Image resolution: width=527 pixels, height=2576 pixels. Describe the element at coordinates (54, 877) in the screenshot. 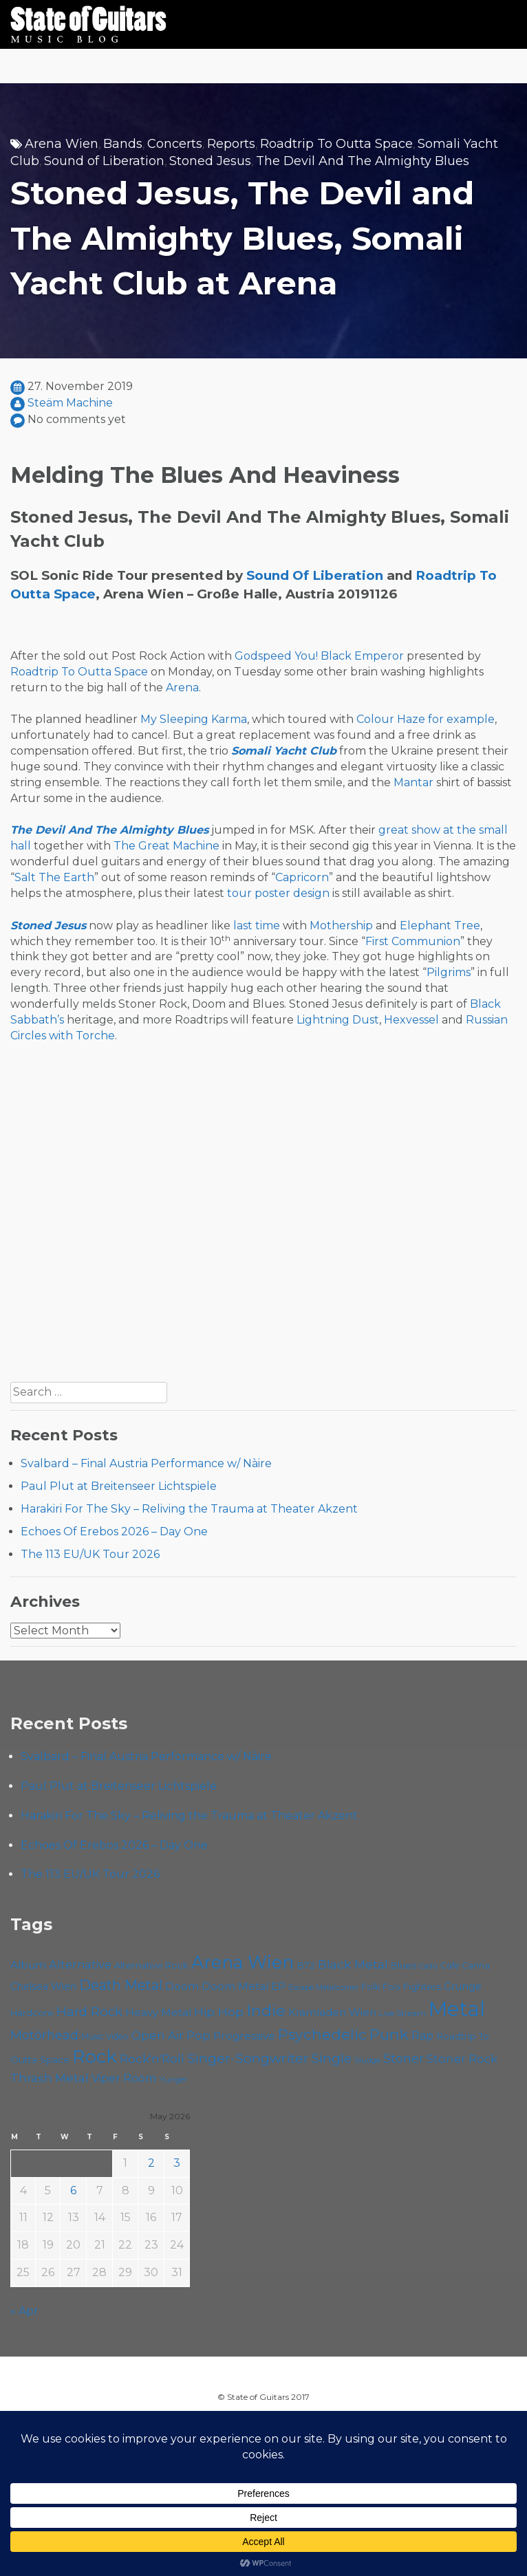

I see `Salt The Earth` at that location.